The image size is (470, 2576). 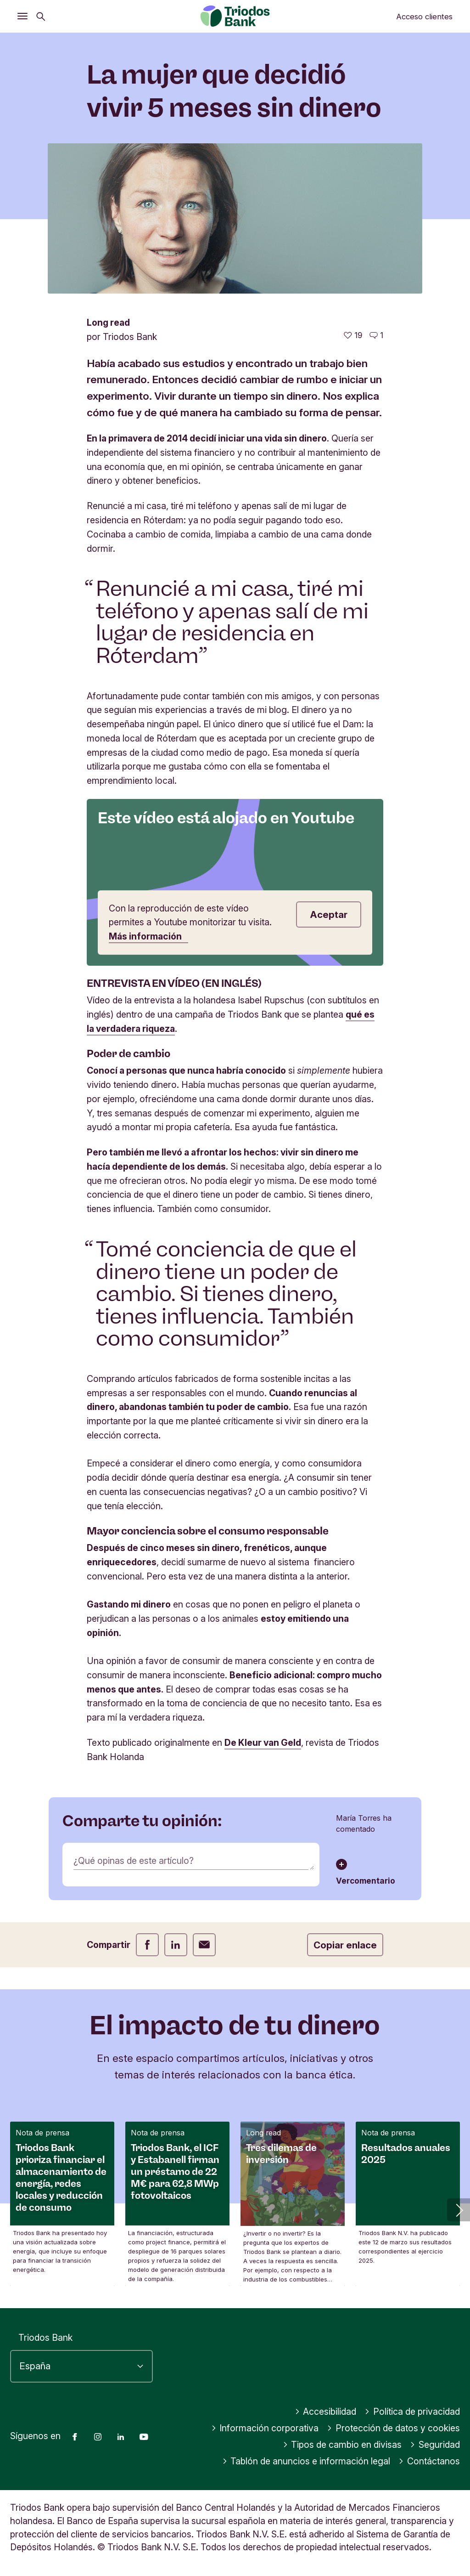 I want to click on Información corporativa, so click(x=265, y=2428).